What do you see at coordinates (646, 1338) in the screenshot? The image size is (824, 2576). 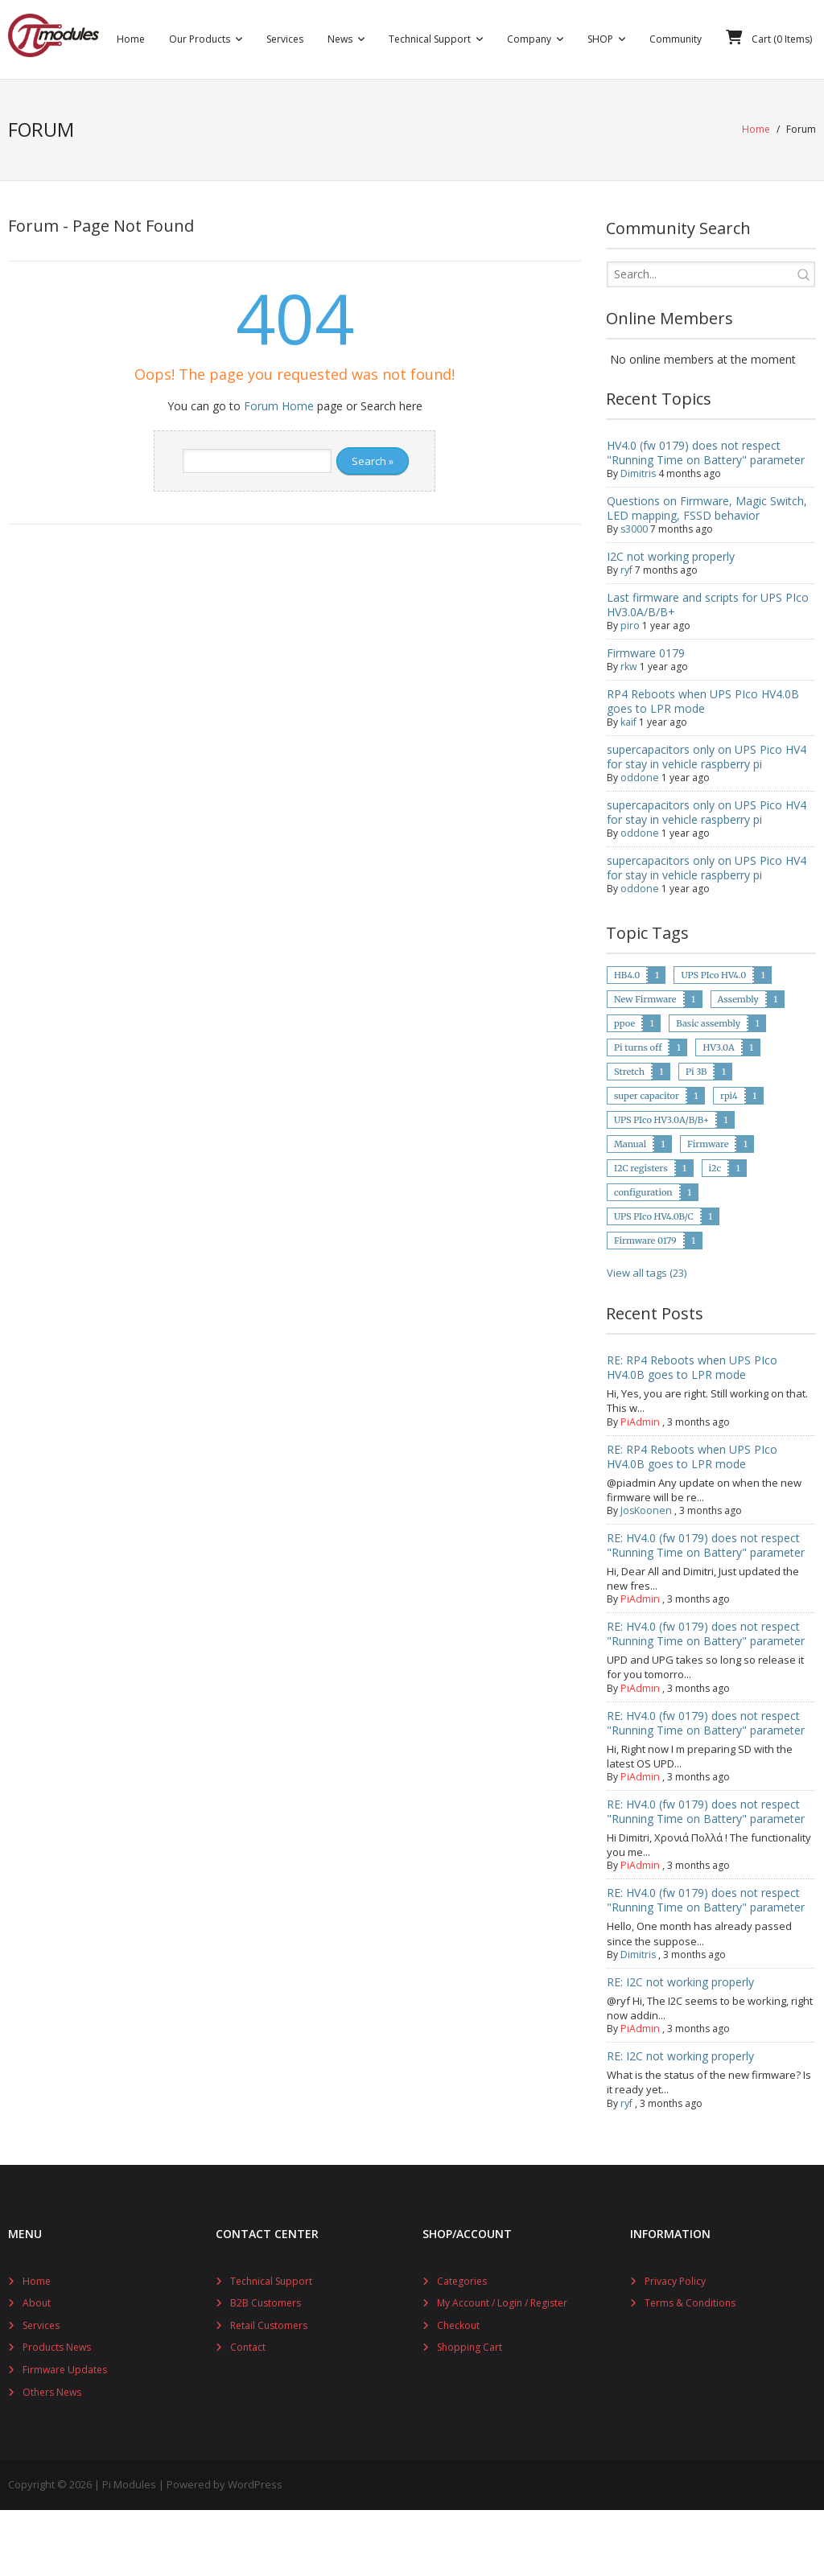 I see `View all tags (23)` at bounding box center [646, 1338].